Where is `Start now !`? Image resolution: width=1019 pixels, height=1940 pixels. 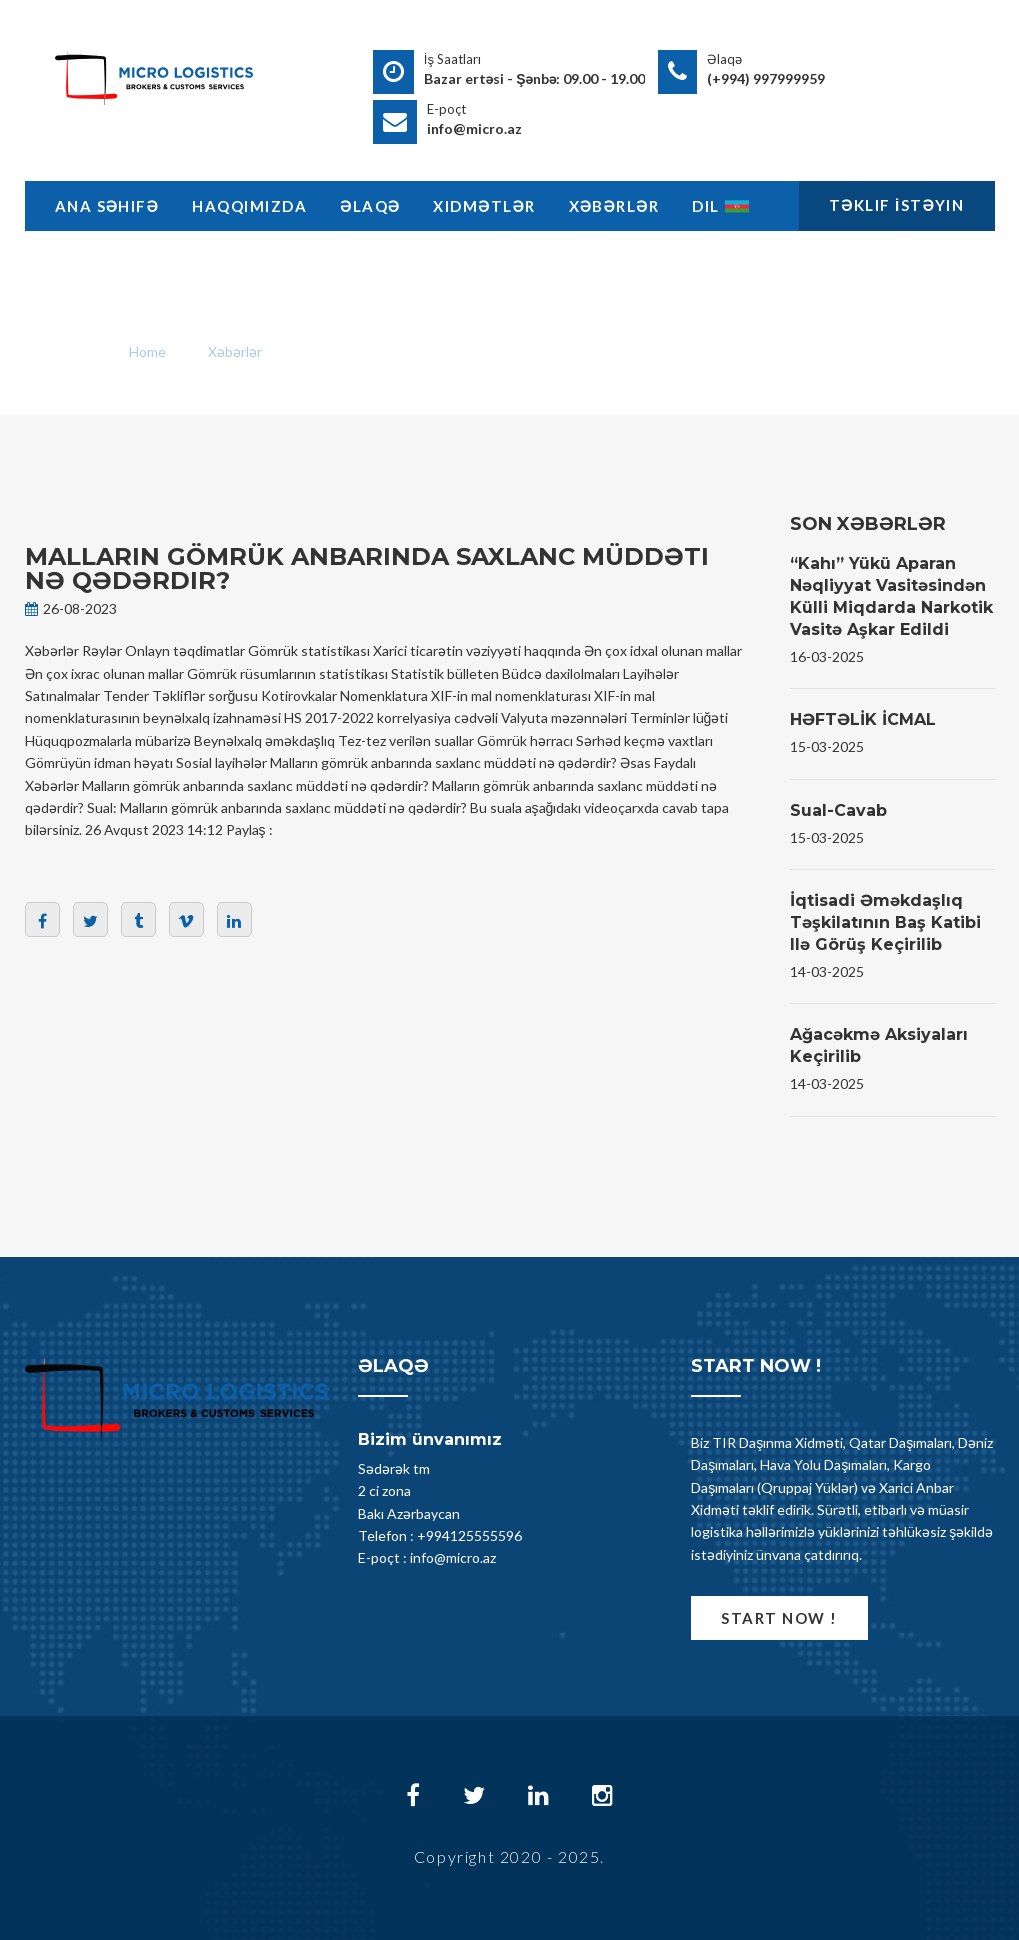
Start now ! is located at coordinates (779, 1618).